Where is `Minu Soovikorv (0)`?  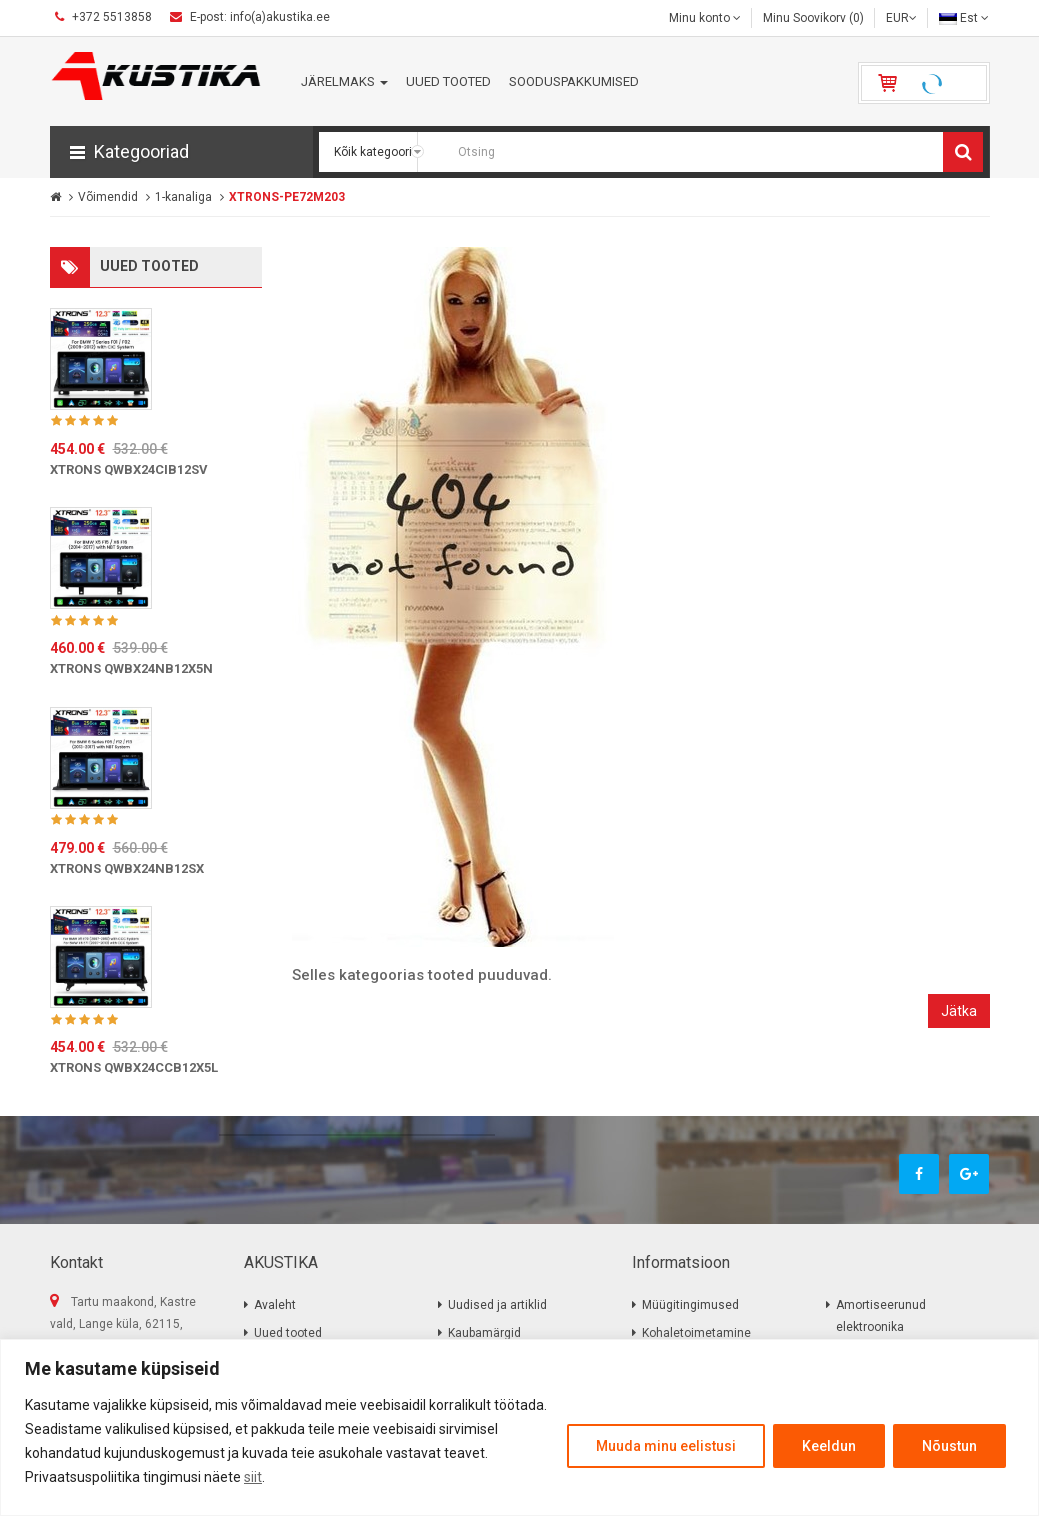
Minu Soovikorv (0) is located at coordinates (813, 18).